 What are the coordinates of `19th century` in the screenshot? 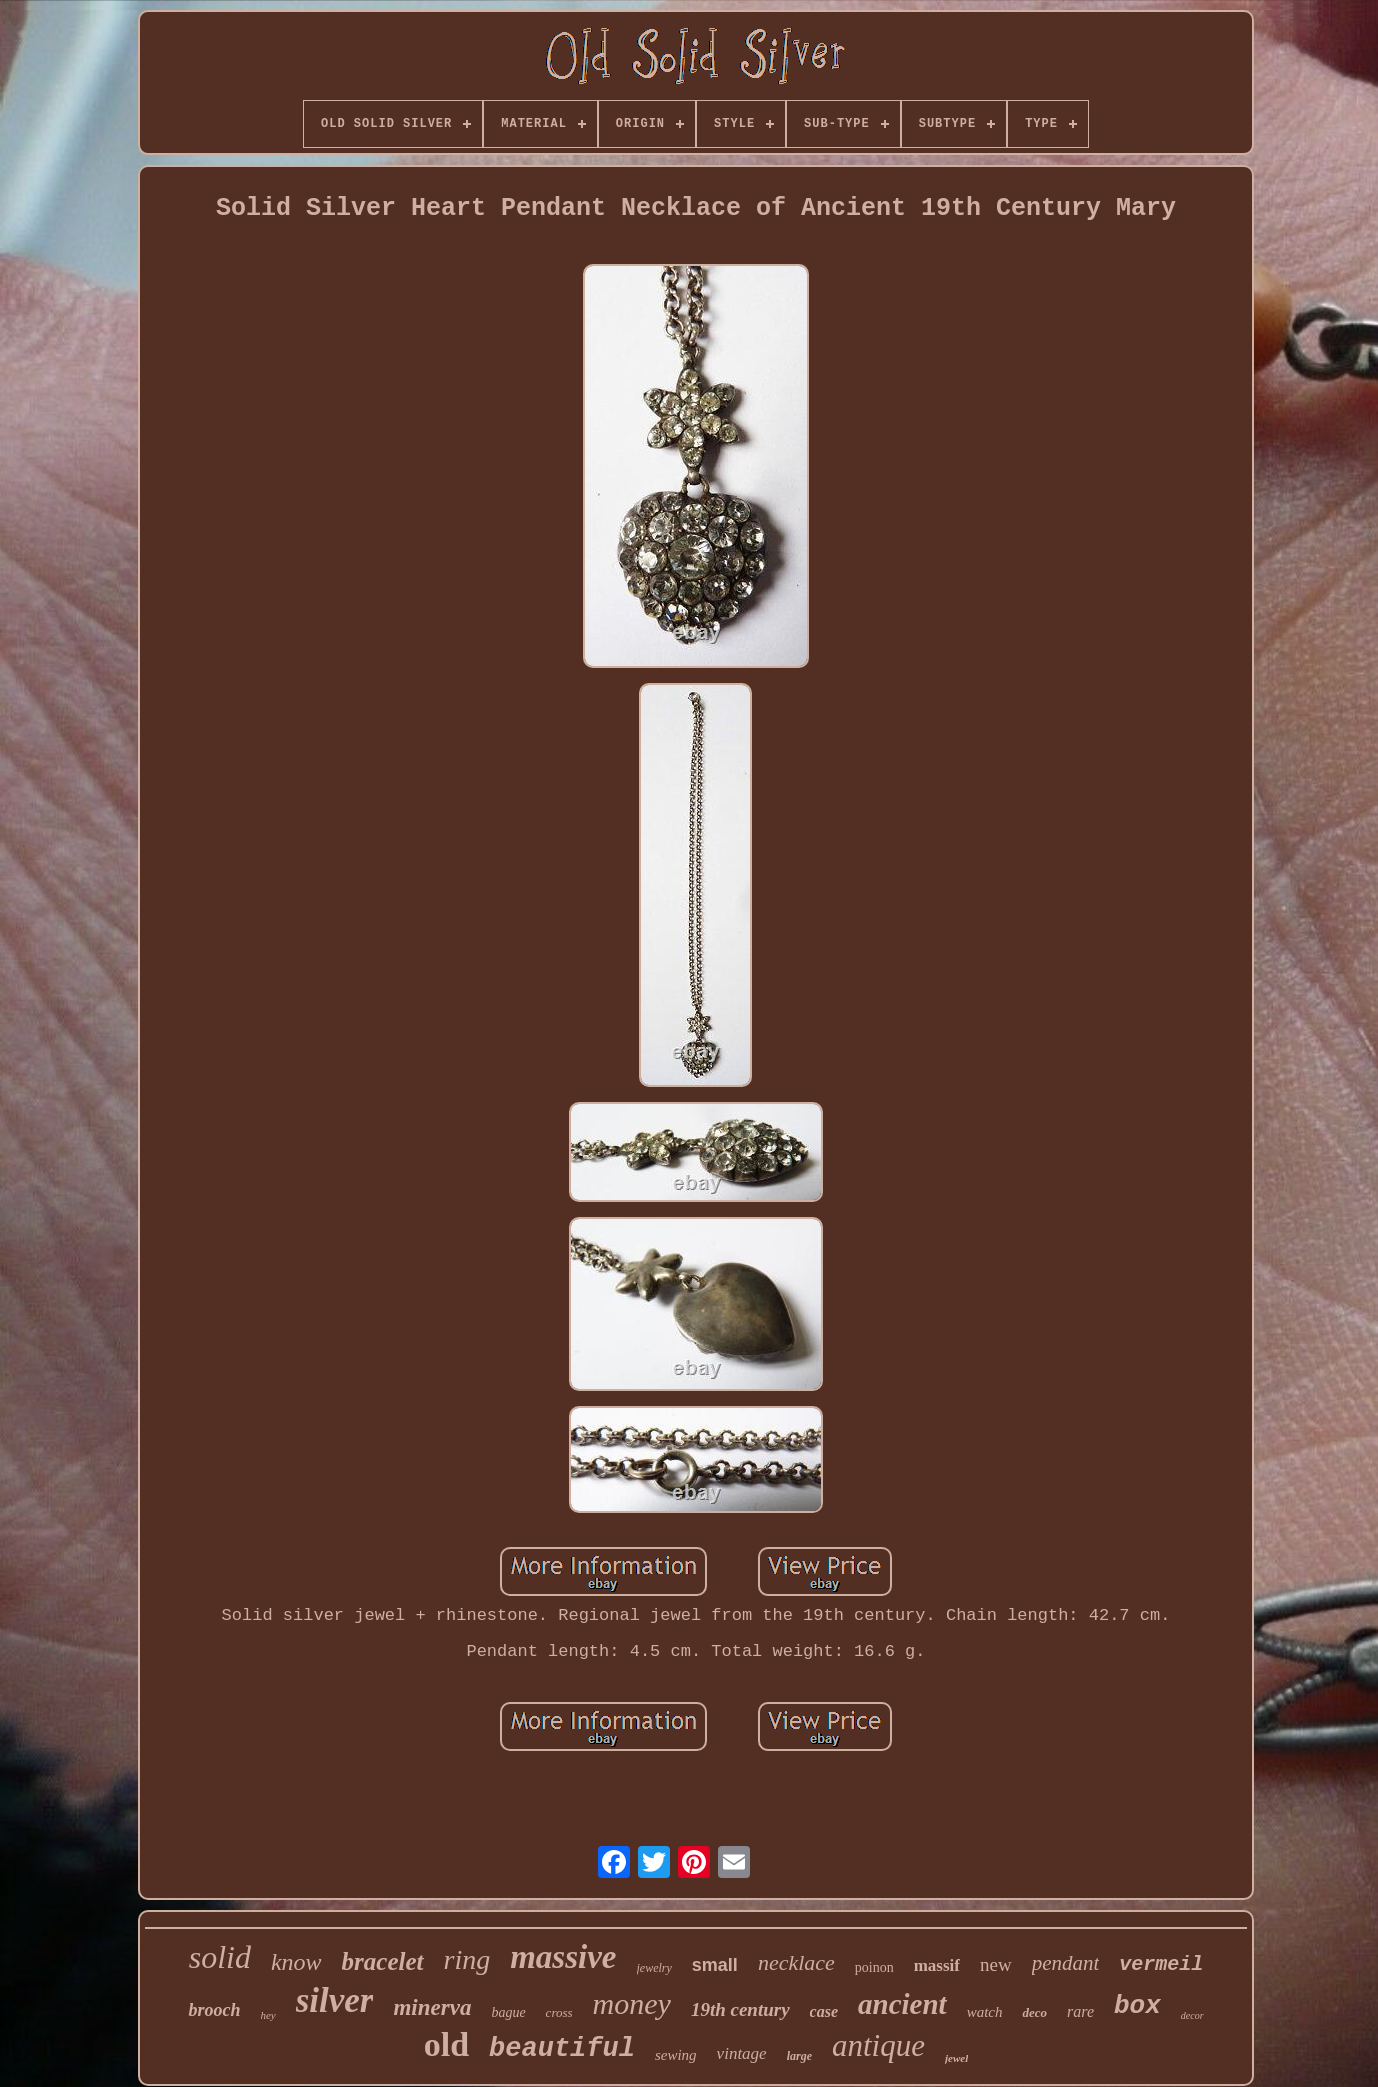 It's located at (740, 2009).